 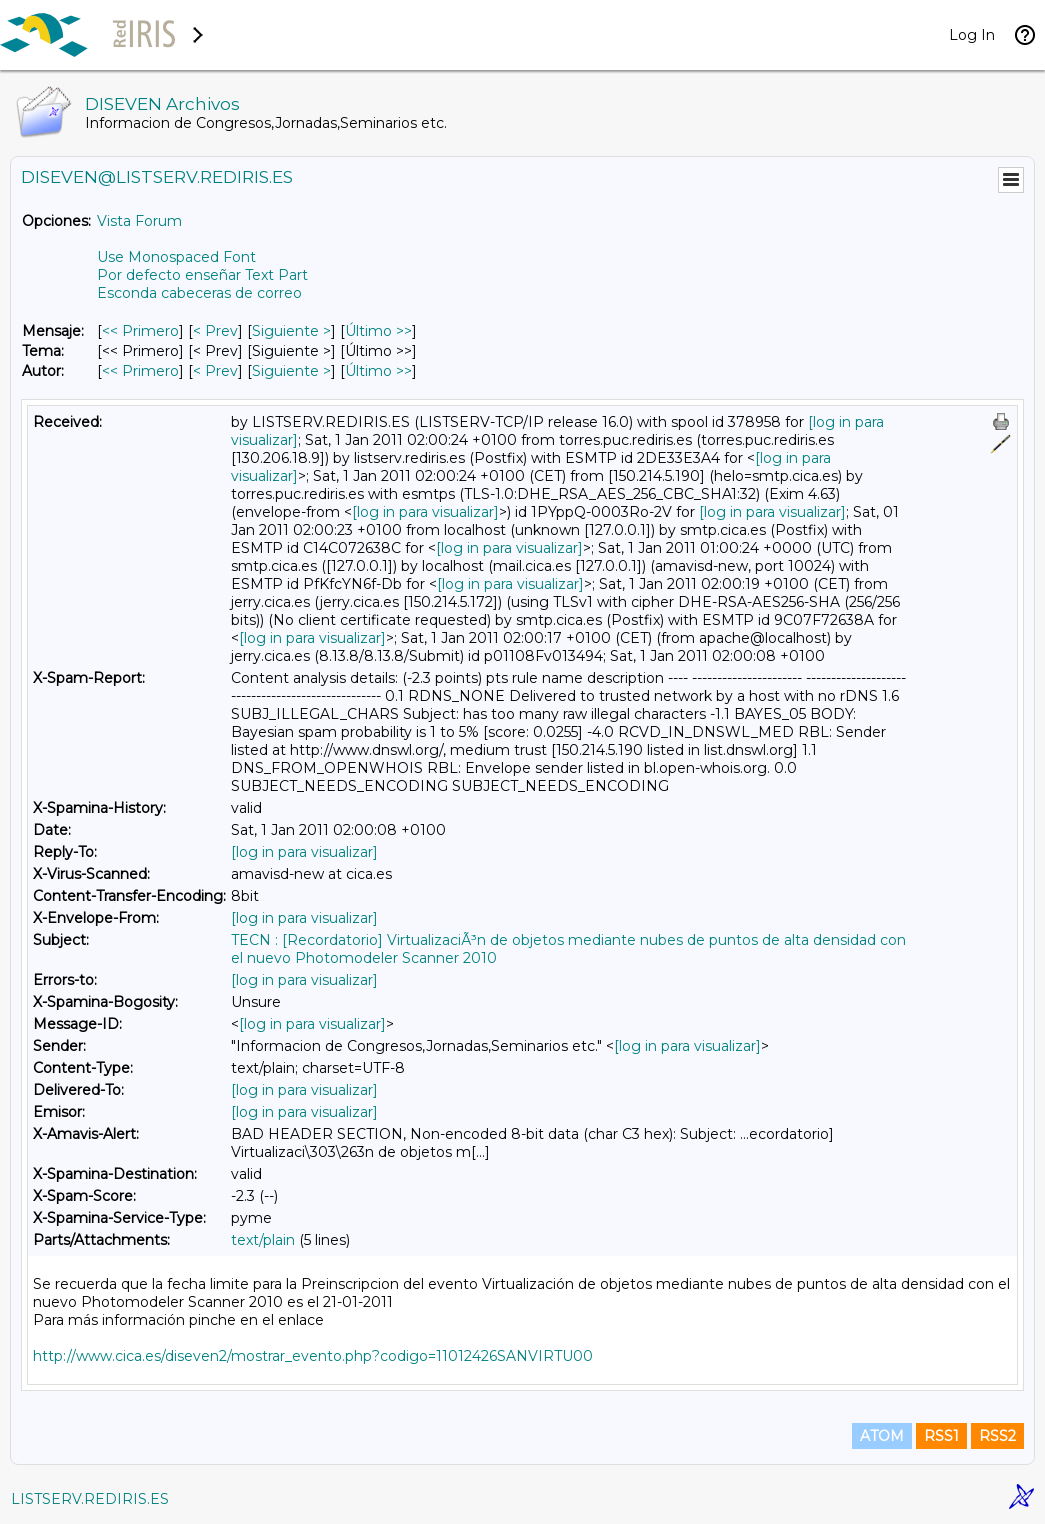 What do you see at coordinates (263, 1240) in the screenshot?
I see `text/plain` at bounding box center [263, 1240].